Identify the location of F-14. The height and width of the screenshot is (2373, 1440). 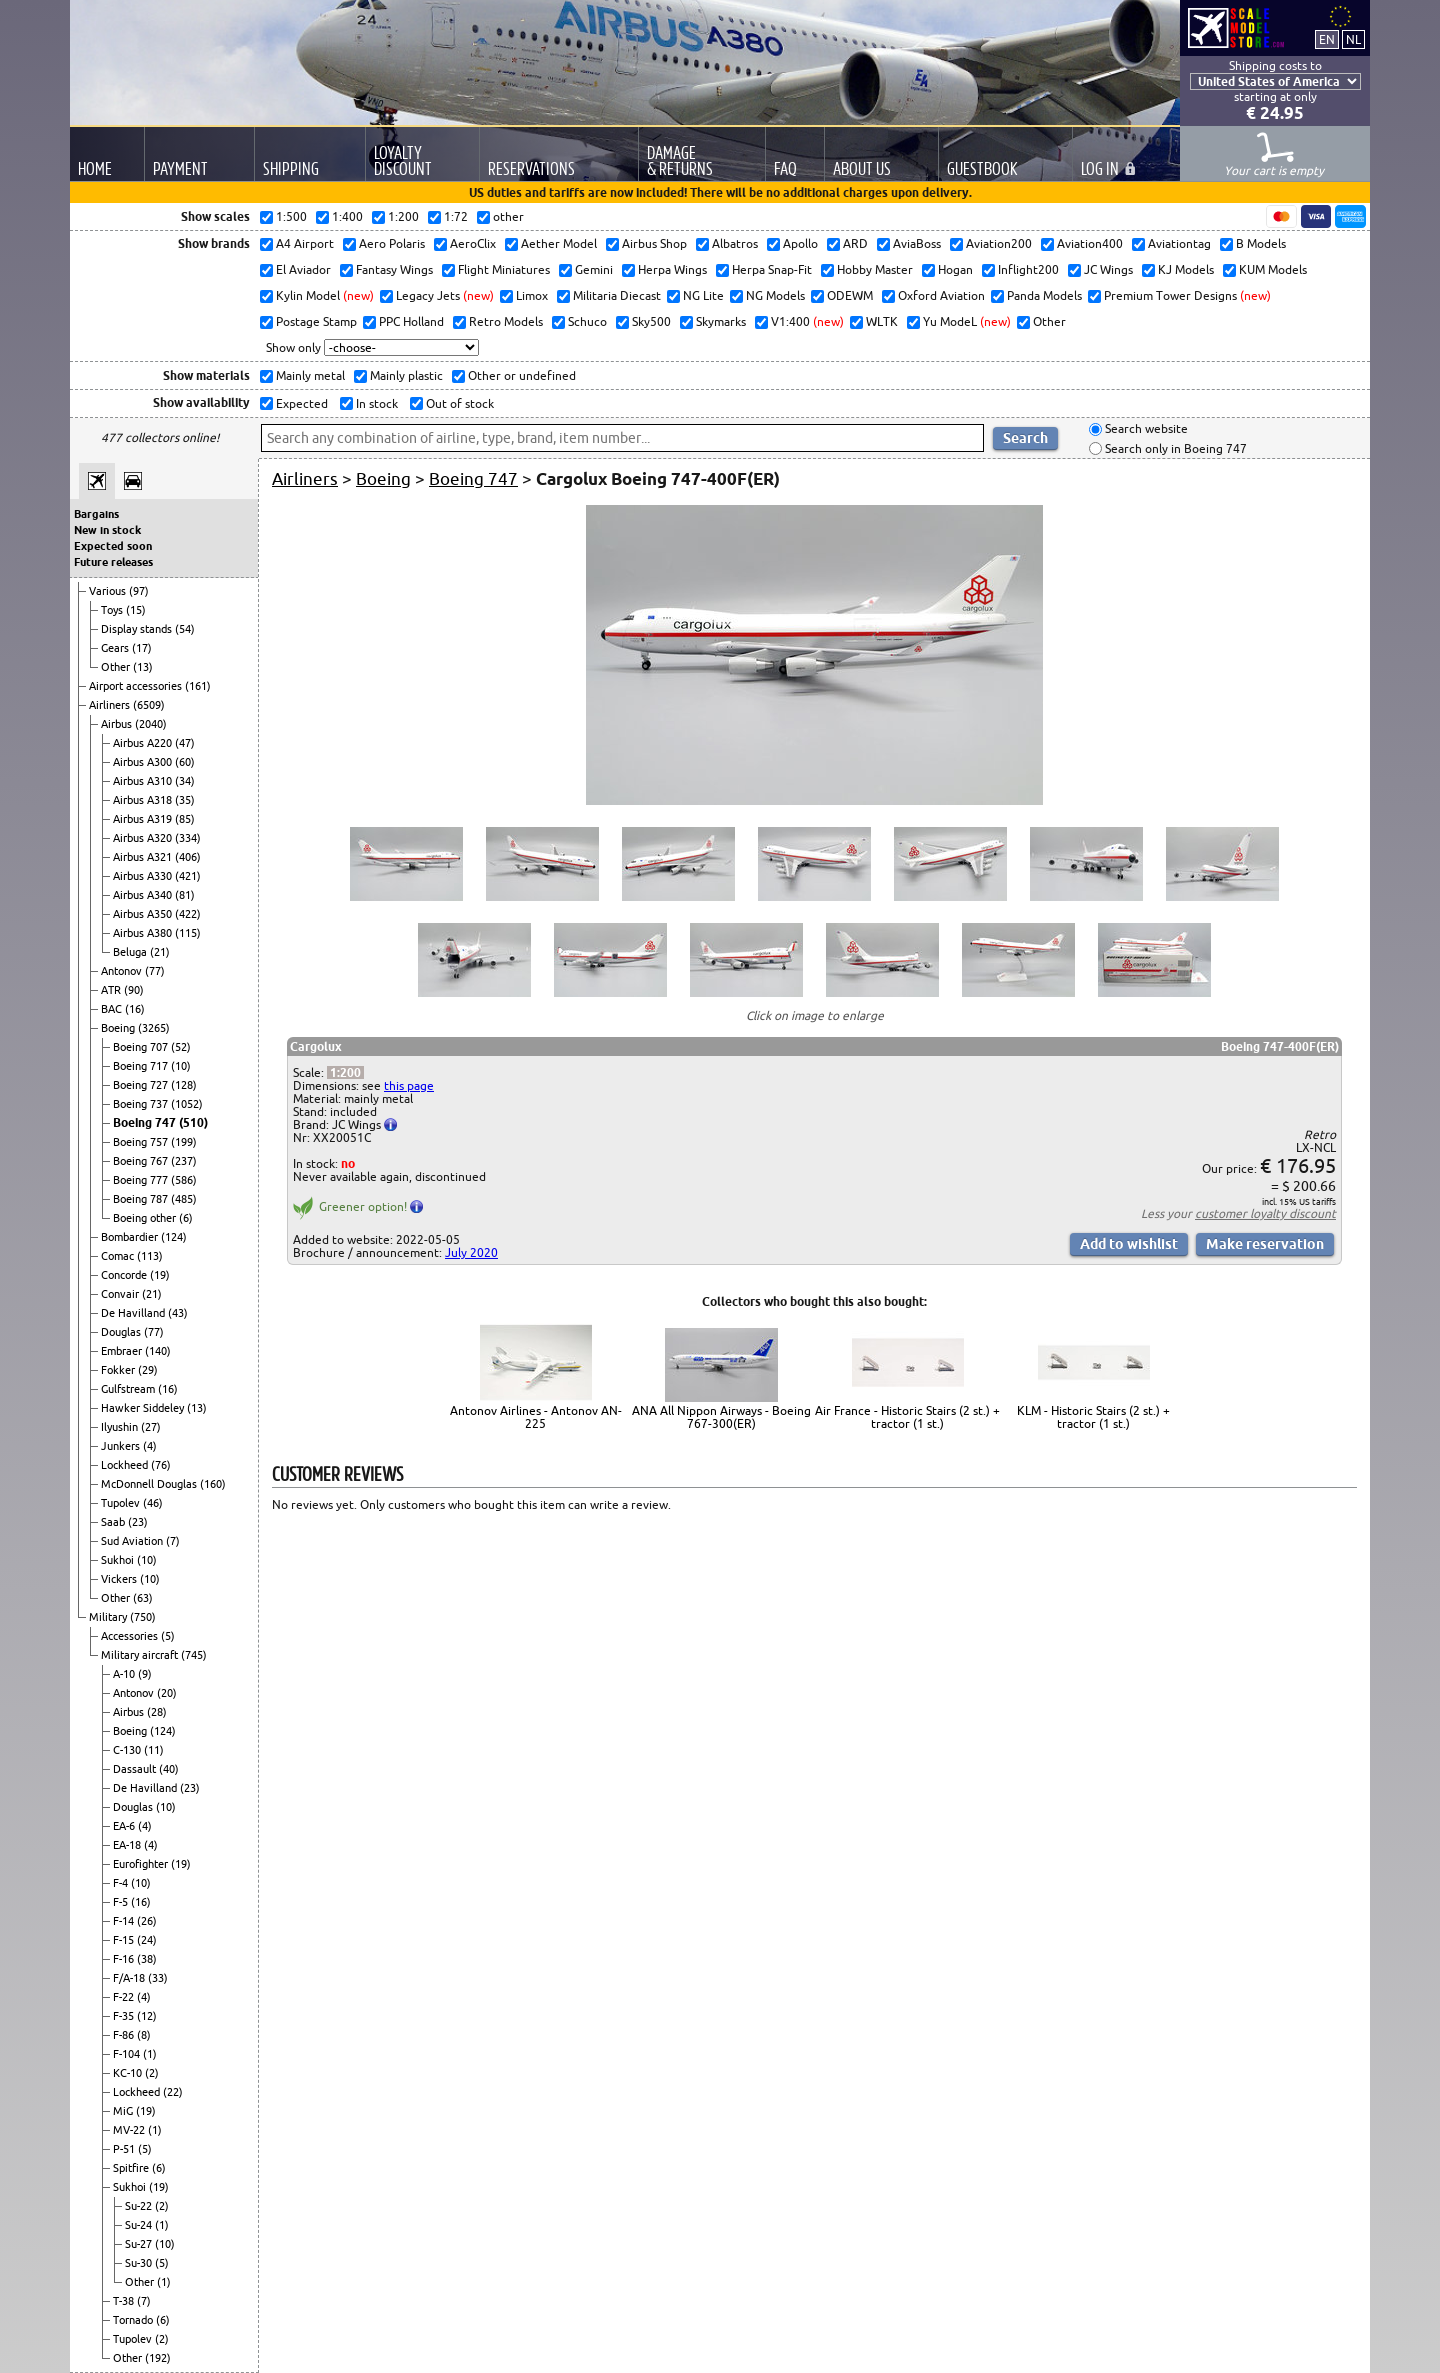
(125, 1921).